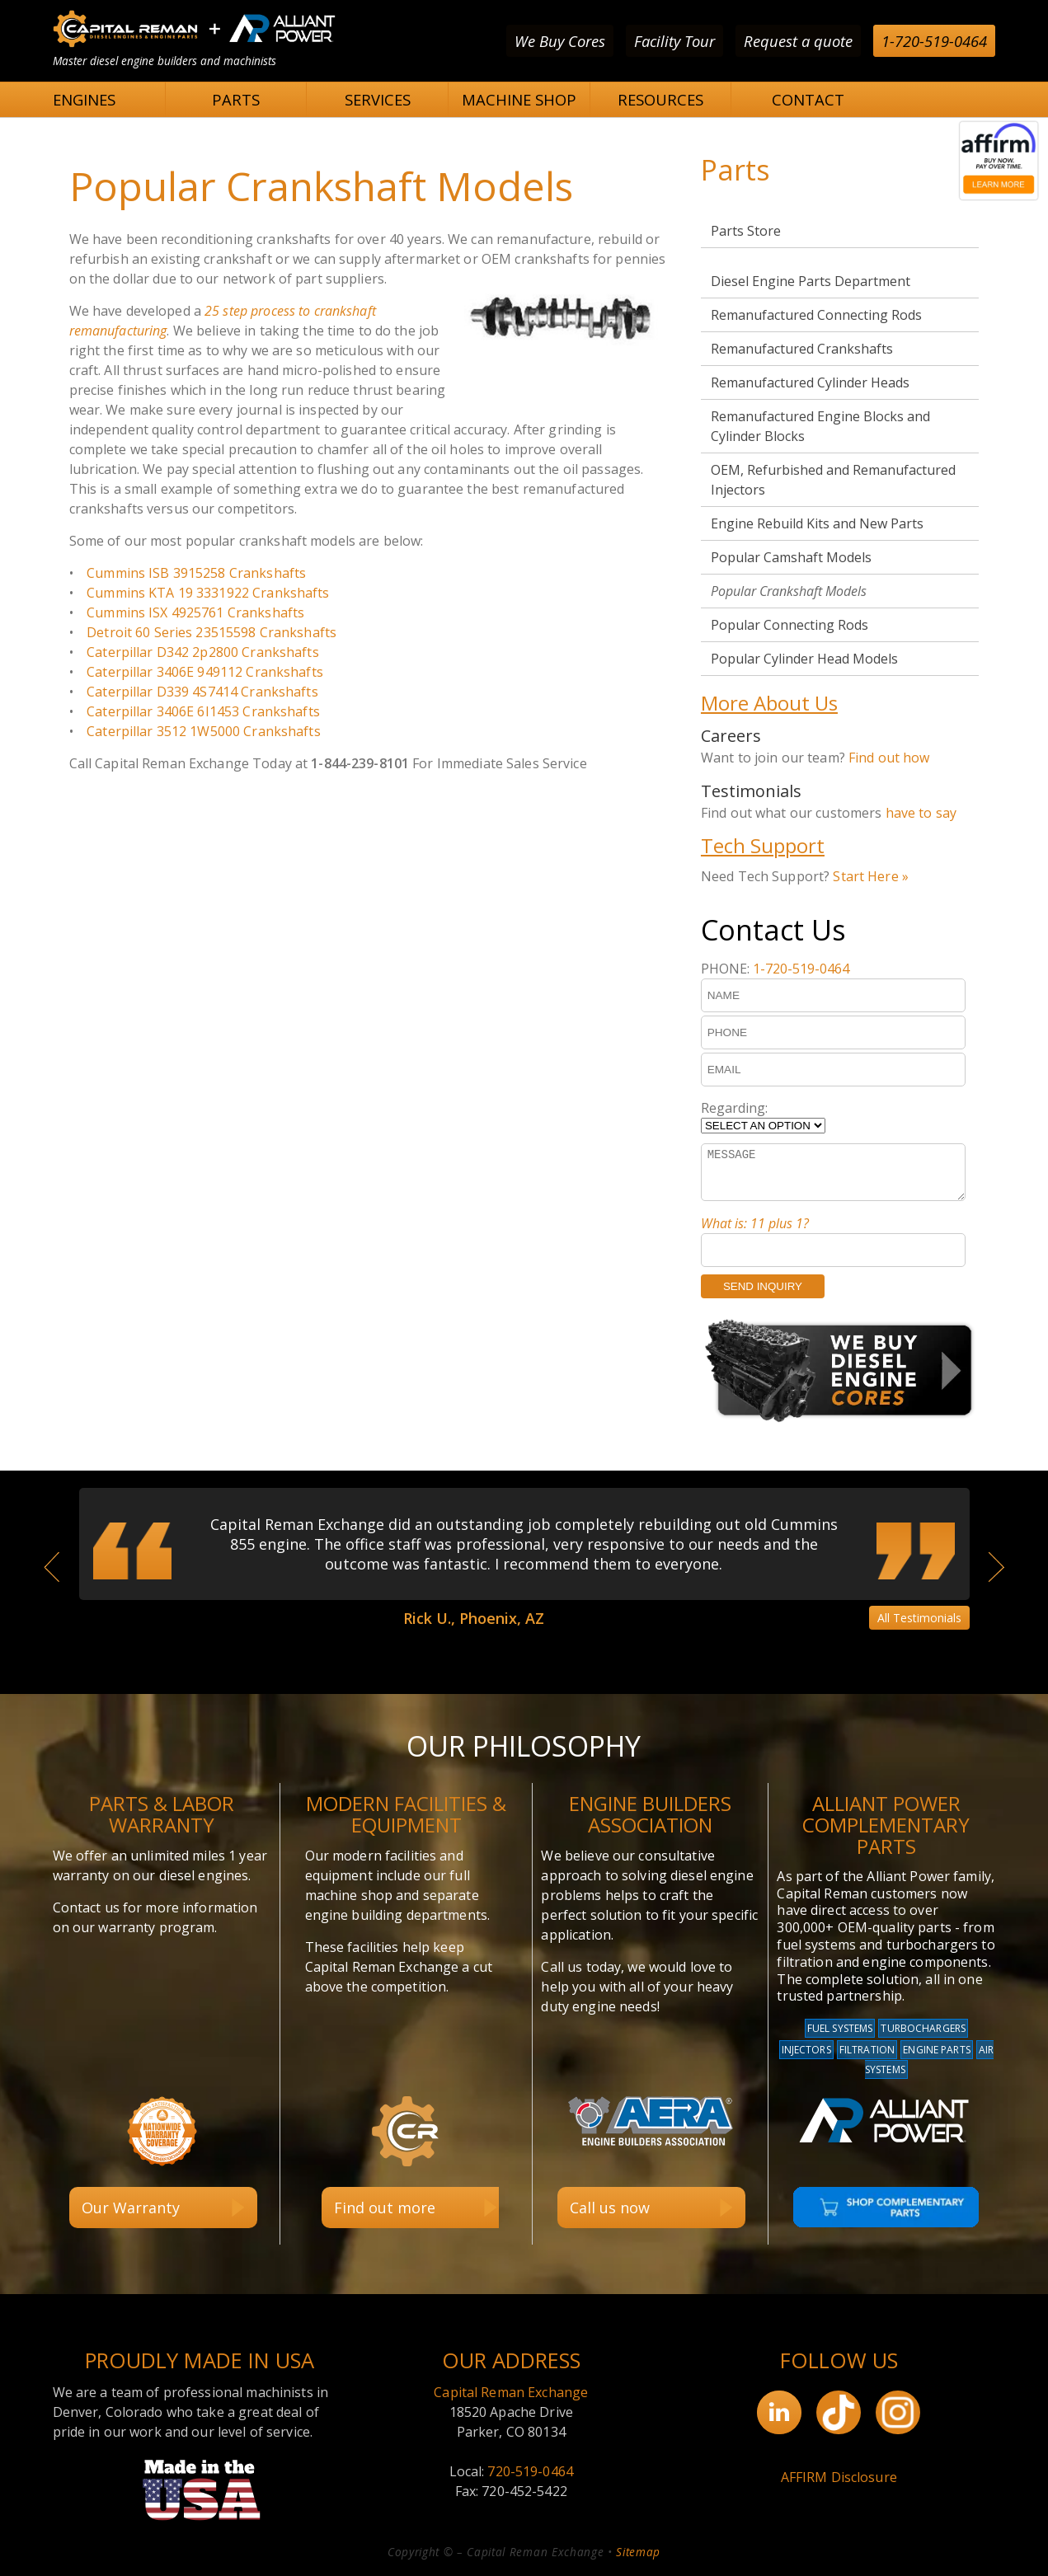 This screenshot has height=2576, width=1048. Describe the element at coordinates (802, 349) in the screenshot. I see `Remanufactured Crankshafts` at that location.